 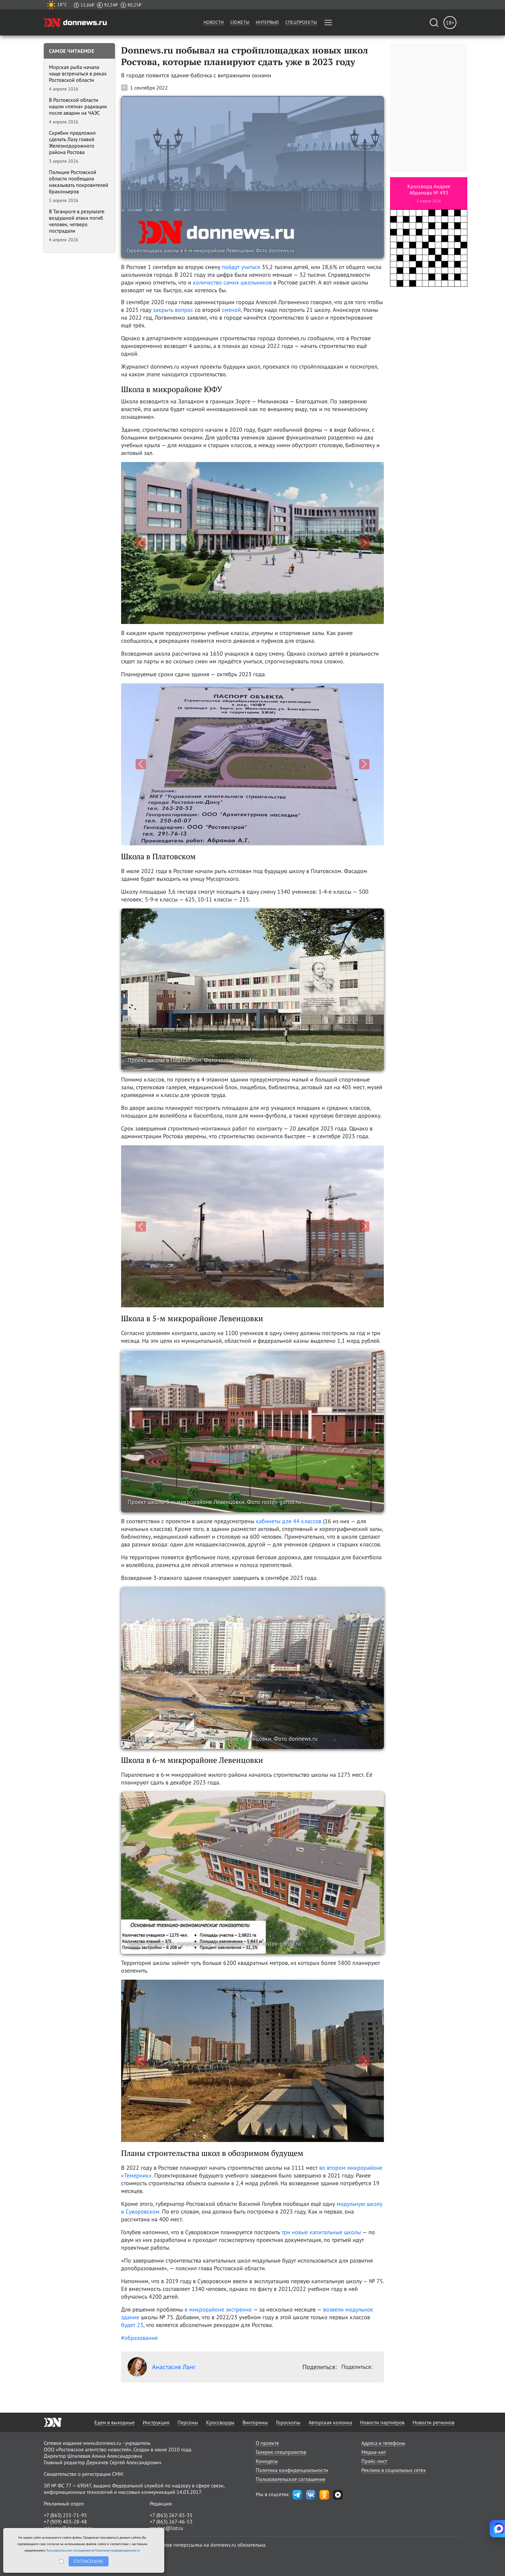 I want to click on Персоны, so click(x=187, y=2422).